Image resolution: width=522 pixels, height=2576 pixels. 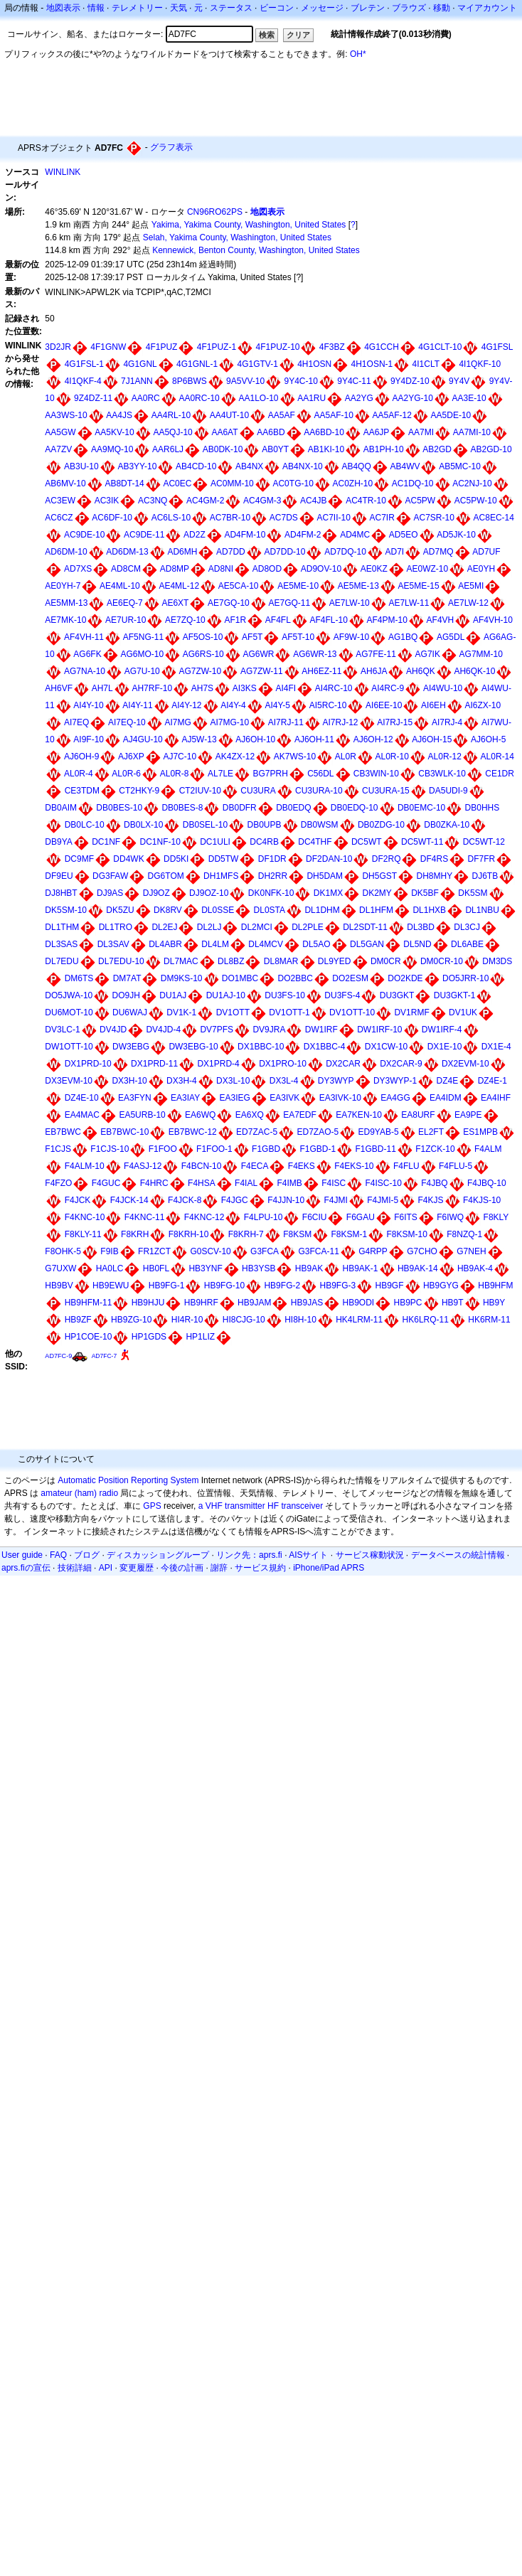 I want to click on CN96RO62PS, so click(x=215, y=212).